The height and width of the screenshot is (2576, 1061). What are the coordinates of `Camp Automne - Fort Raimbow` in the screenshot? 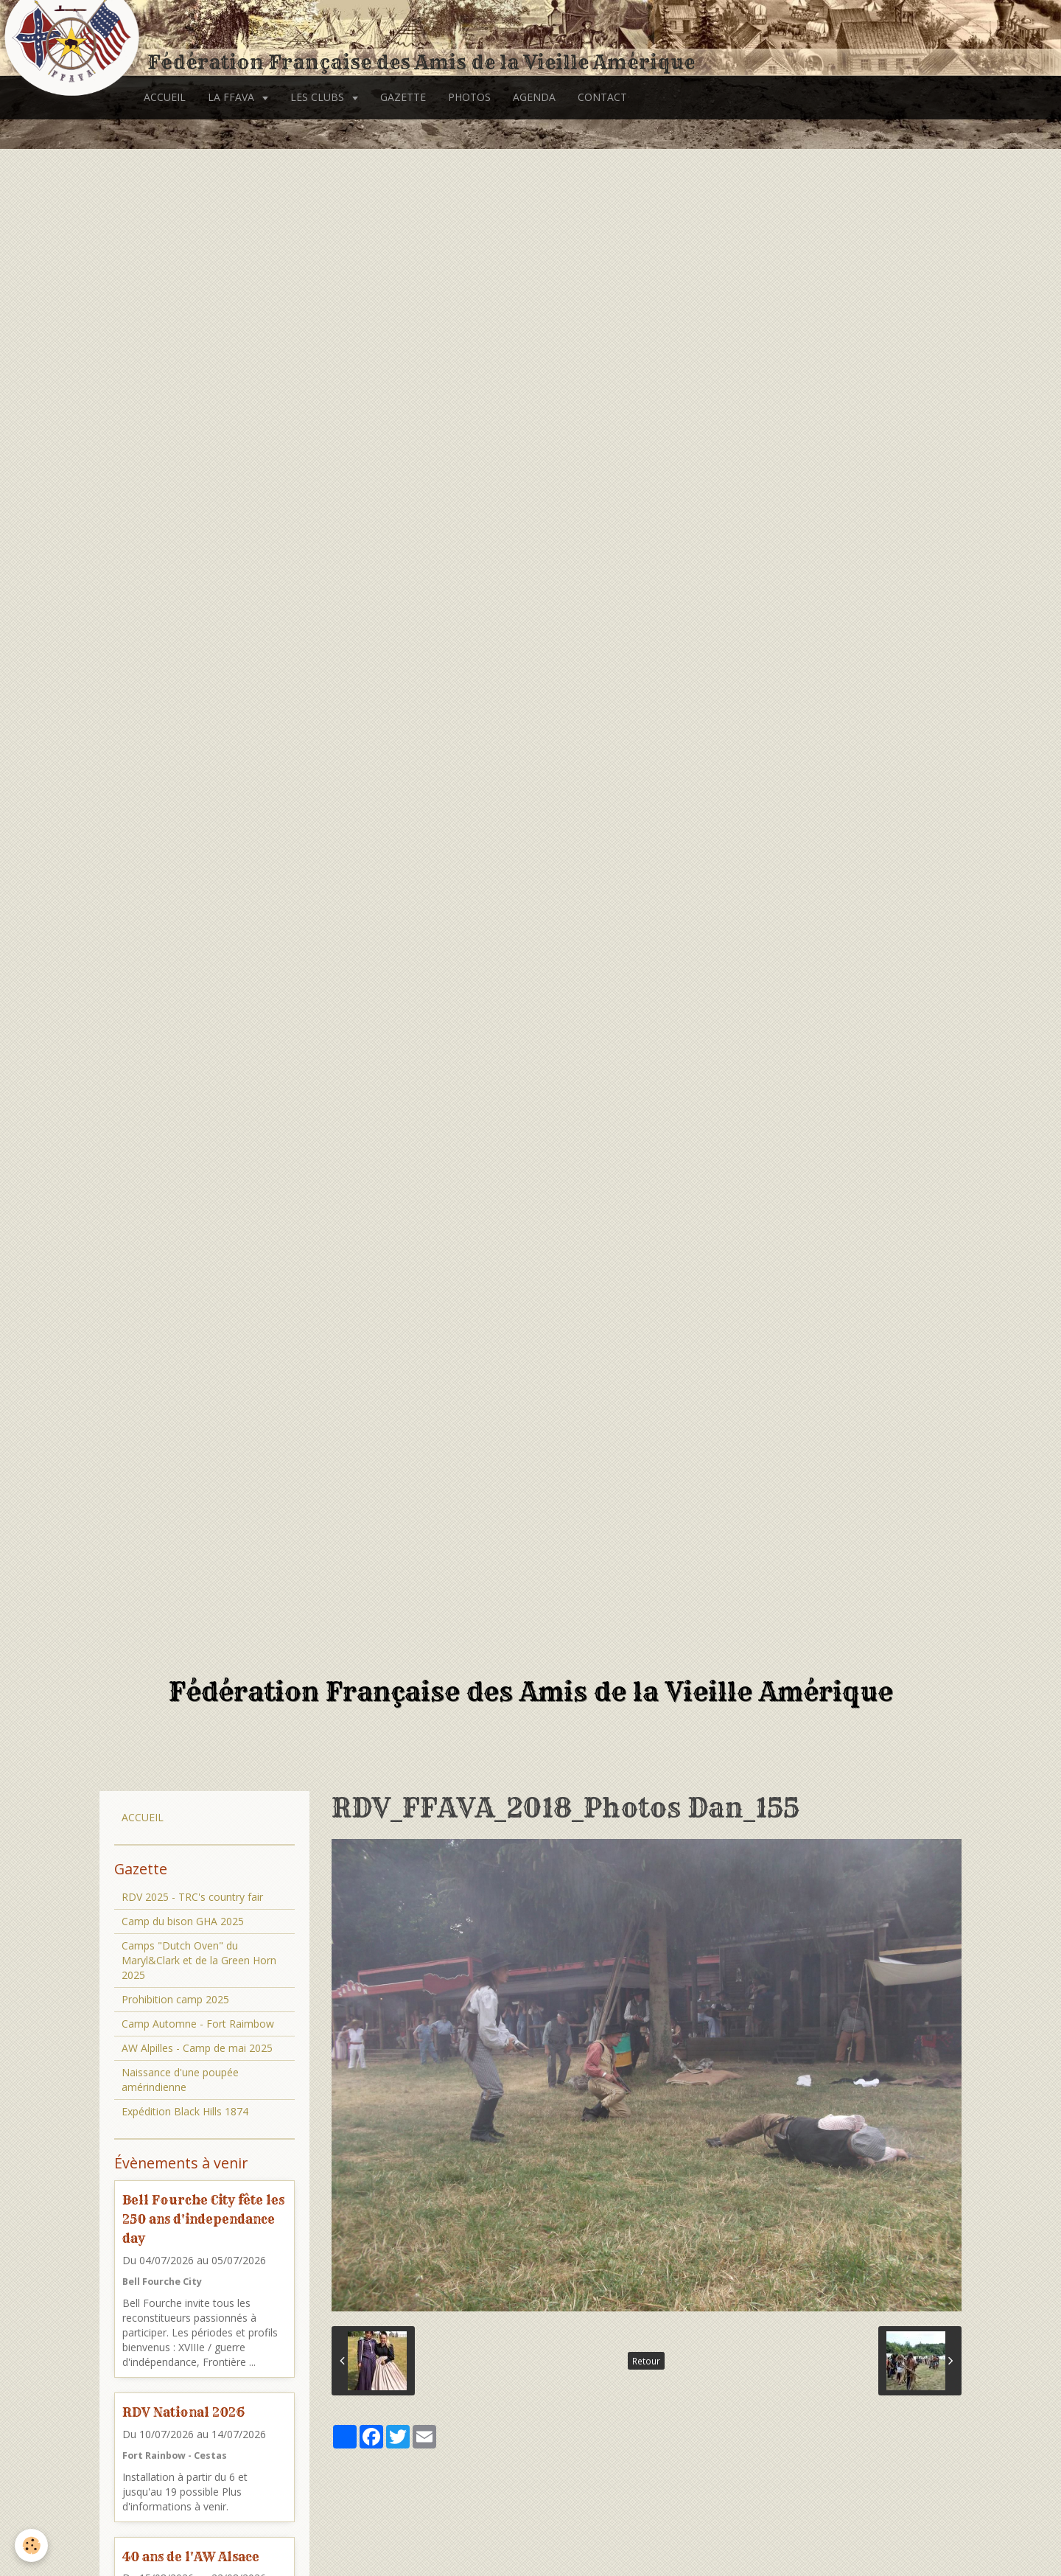 It's located at (198, 2024).